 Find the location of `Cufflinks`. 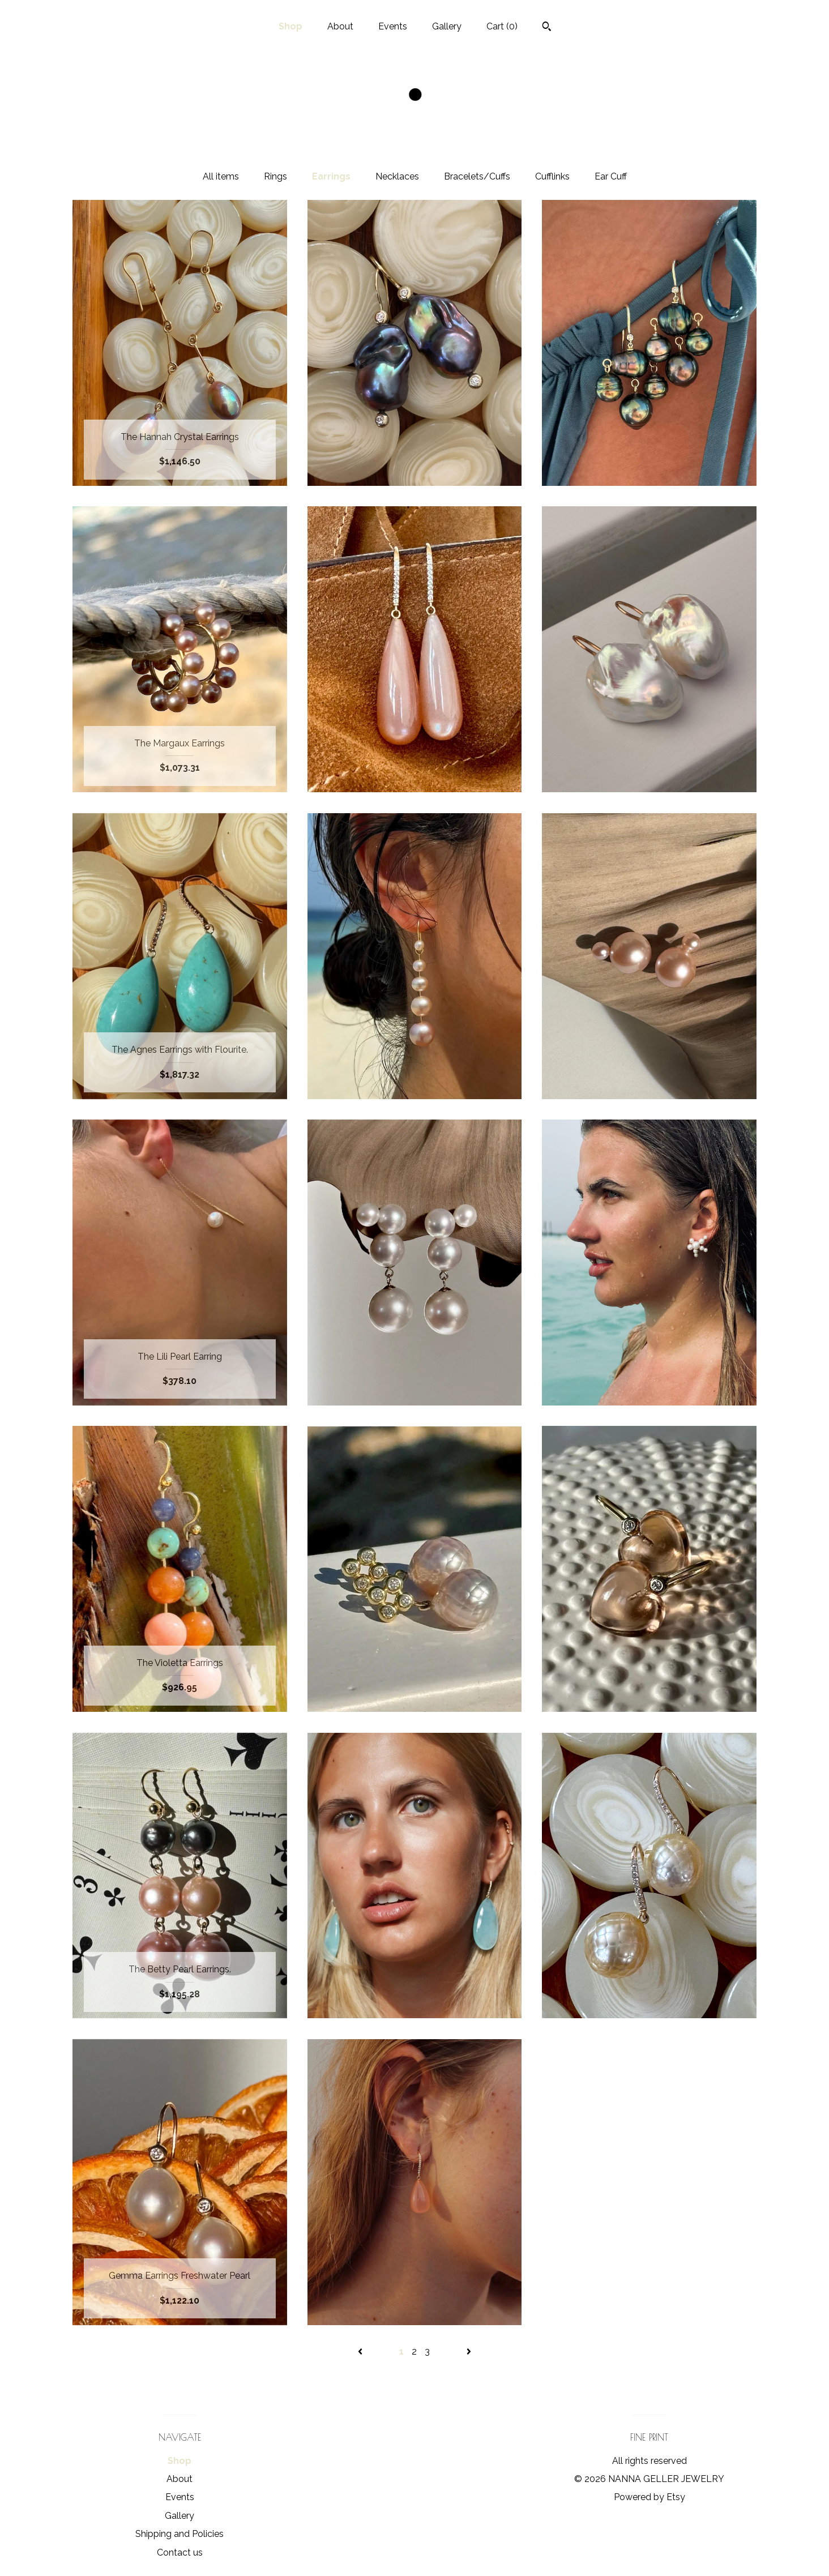

Cufflinks is located at coordinates (552, 176).